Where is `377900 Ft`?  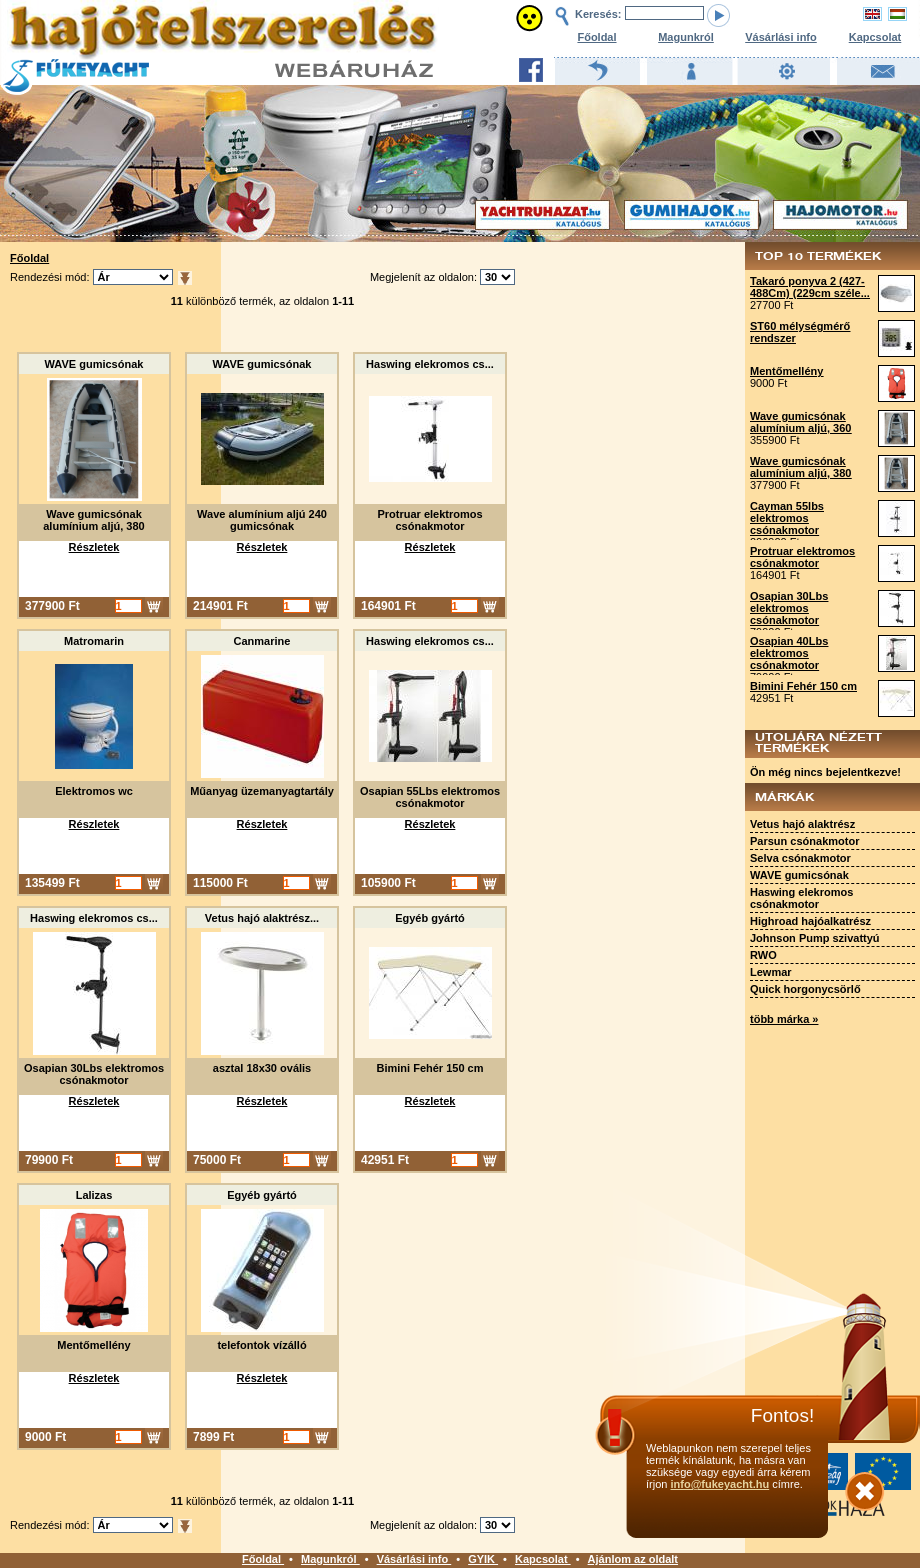 377900 Ft is located at coordinates (775, 485).